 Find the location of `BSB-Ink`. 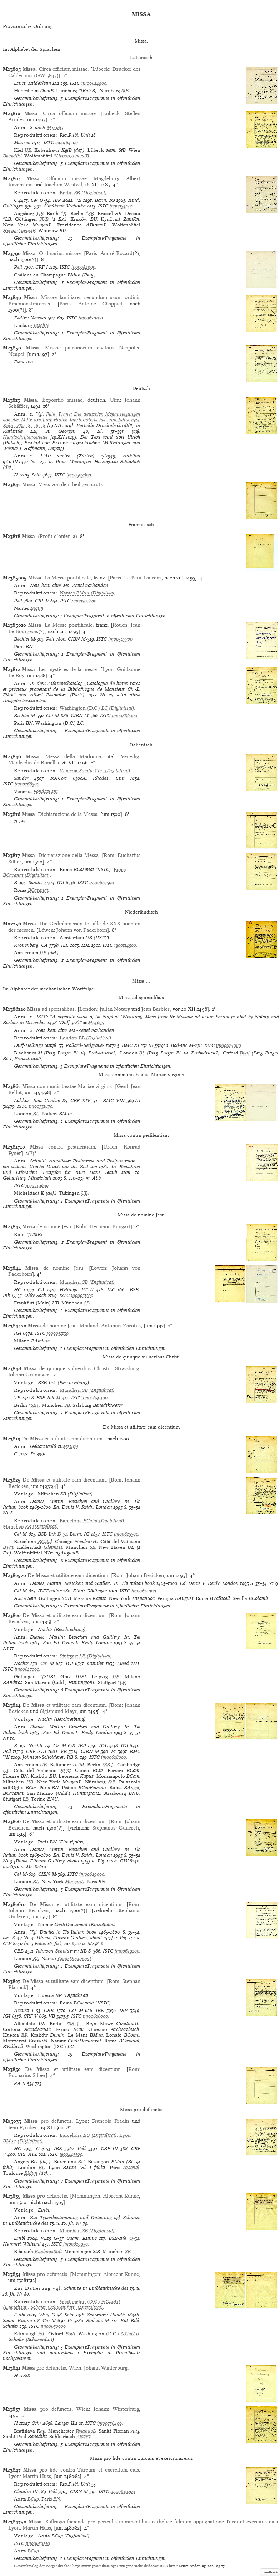

BSB-Ink is located at coordinates (45, 1398).